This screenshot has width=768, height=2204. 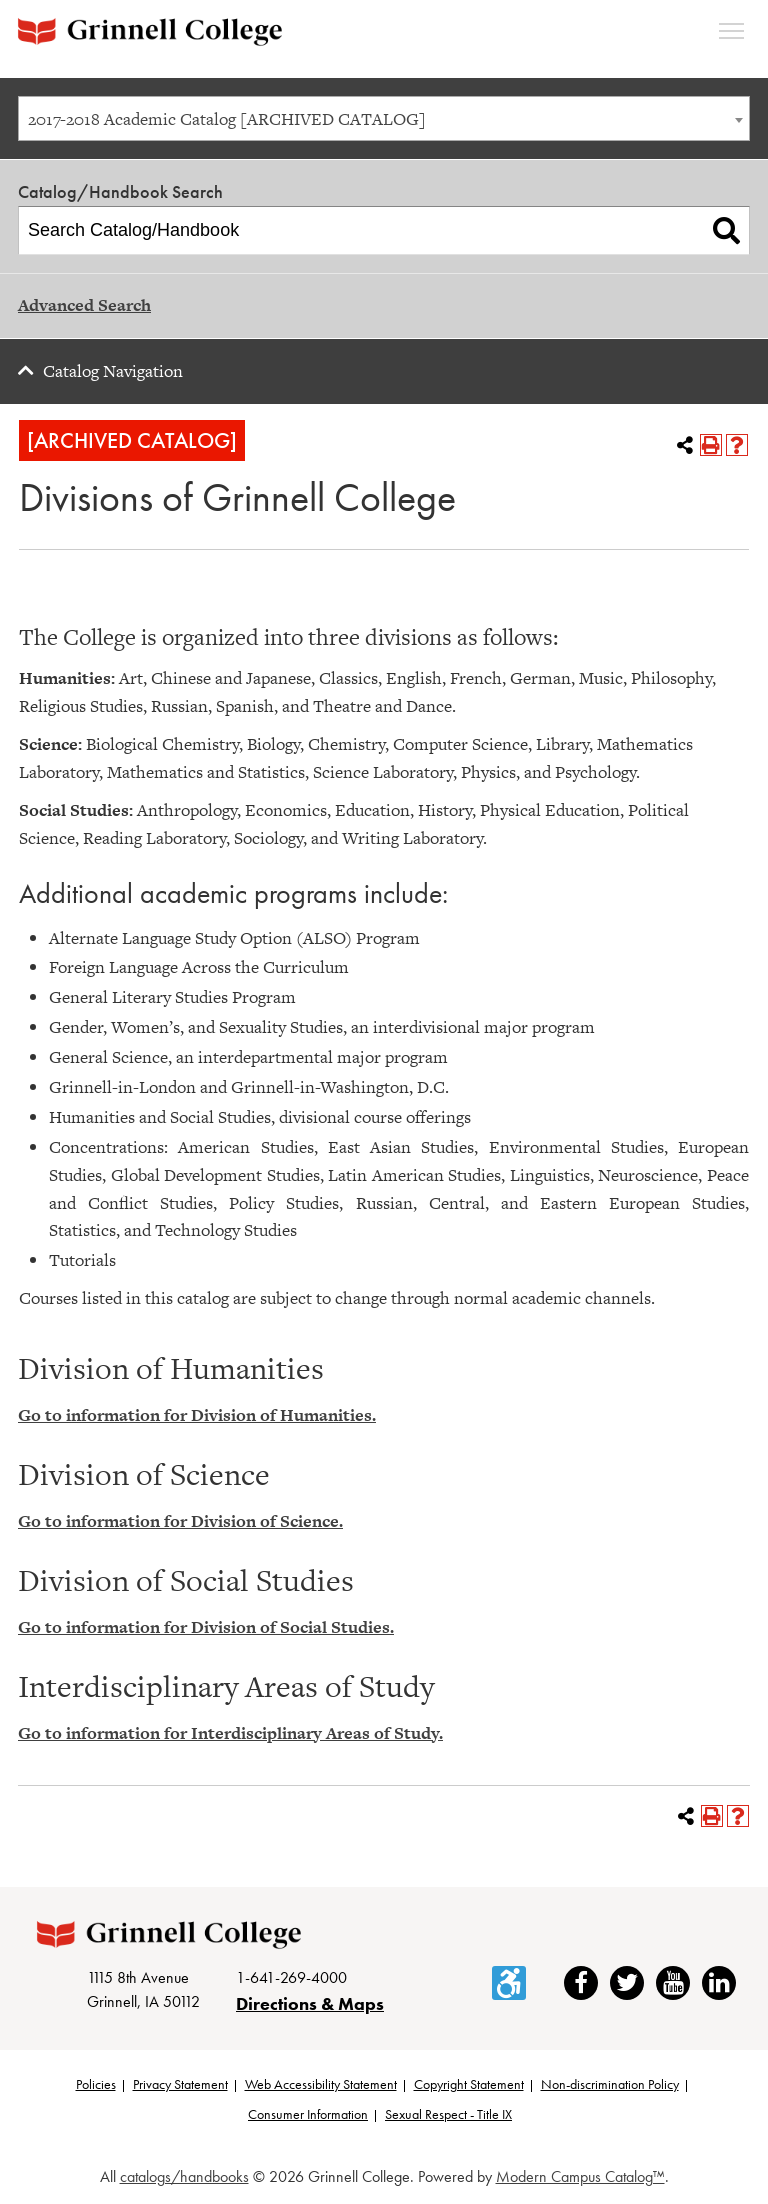 What do you see at coordinates (384, 118) in the screenshot?
I see `[combobox]` at bounding box center [384, 118].